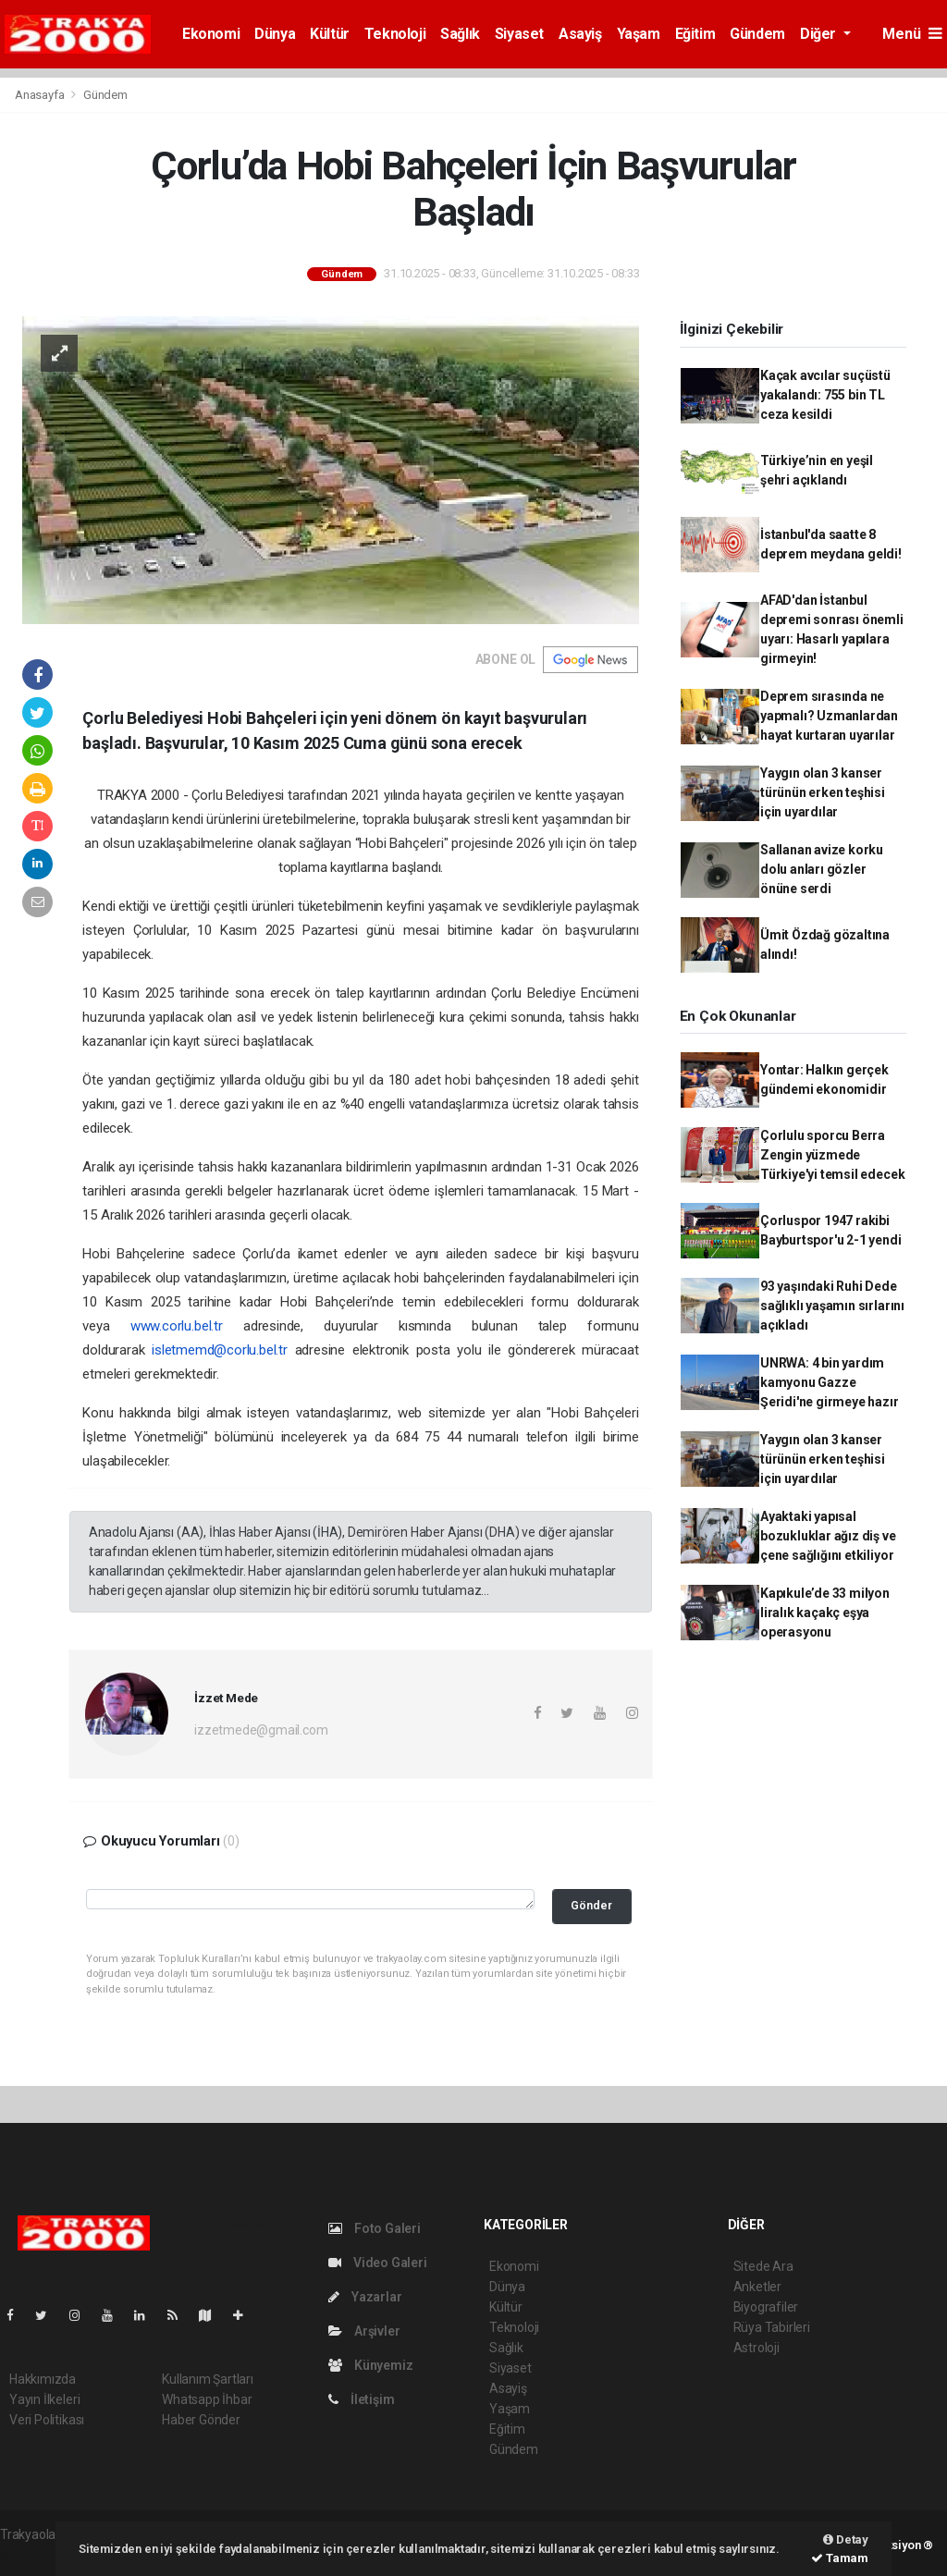 This screenshot has height=2576, width=947. What do you see at coordinates (330, 34) in the screenshot?
I see `Kültür` at bounding box center [330, 34].